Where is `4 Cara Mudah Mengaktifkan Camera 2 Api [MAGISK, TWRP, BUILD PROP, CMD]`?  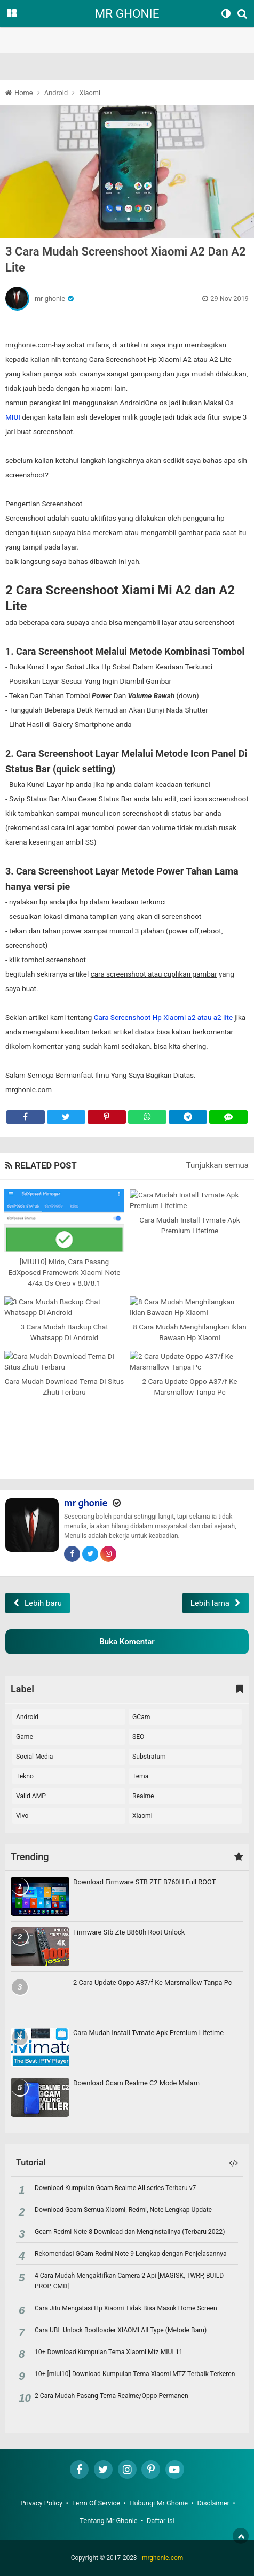 4 Cara Mudah Mengaktifkan Camera 2 Api [MAGISK, TWRP, BUILD PROP, CMD] is located at coordinates (129, 2281).